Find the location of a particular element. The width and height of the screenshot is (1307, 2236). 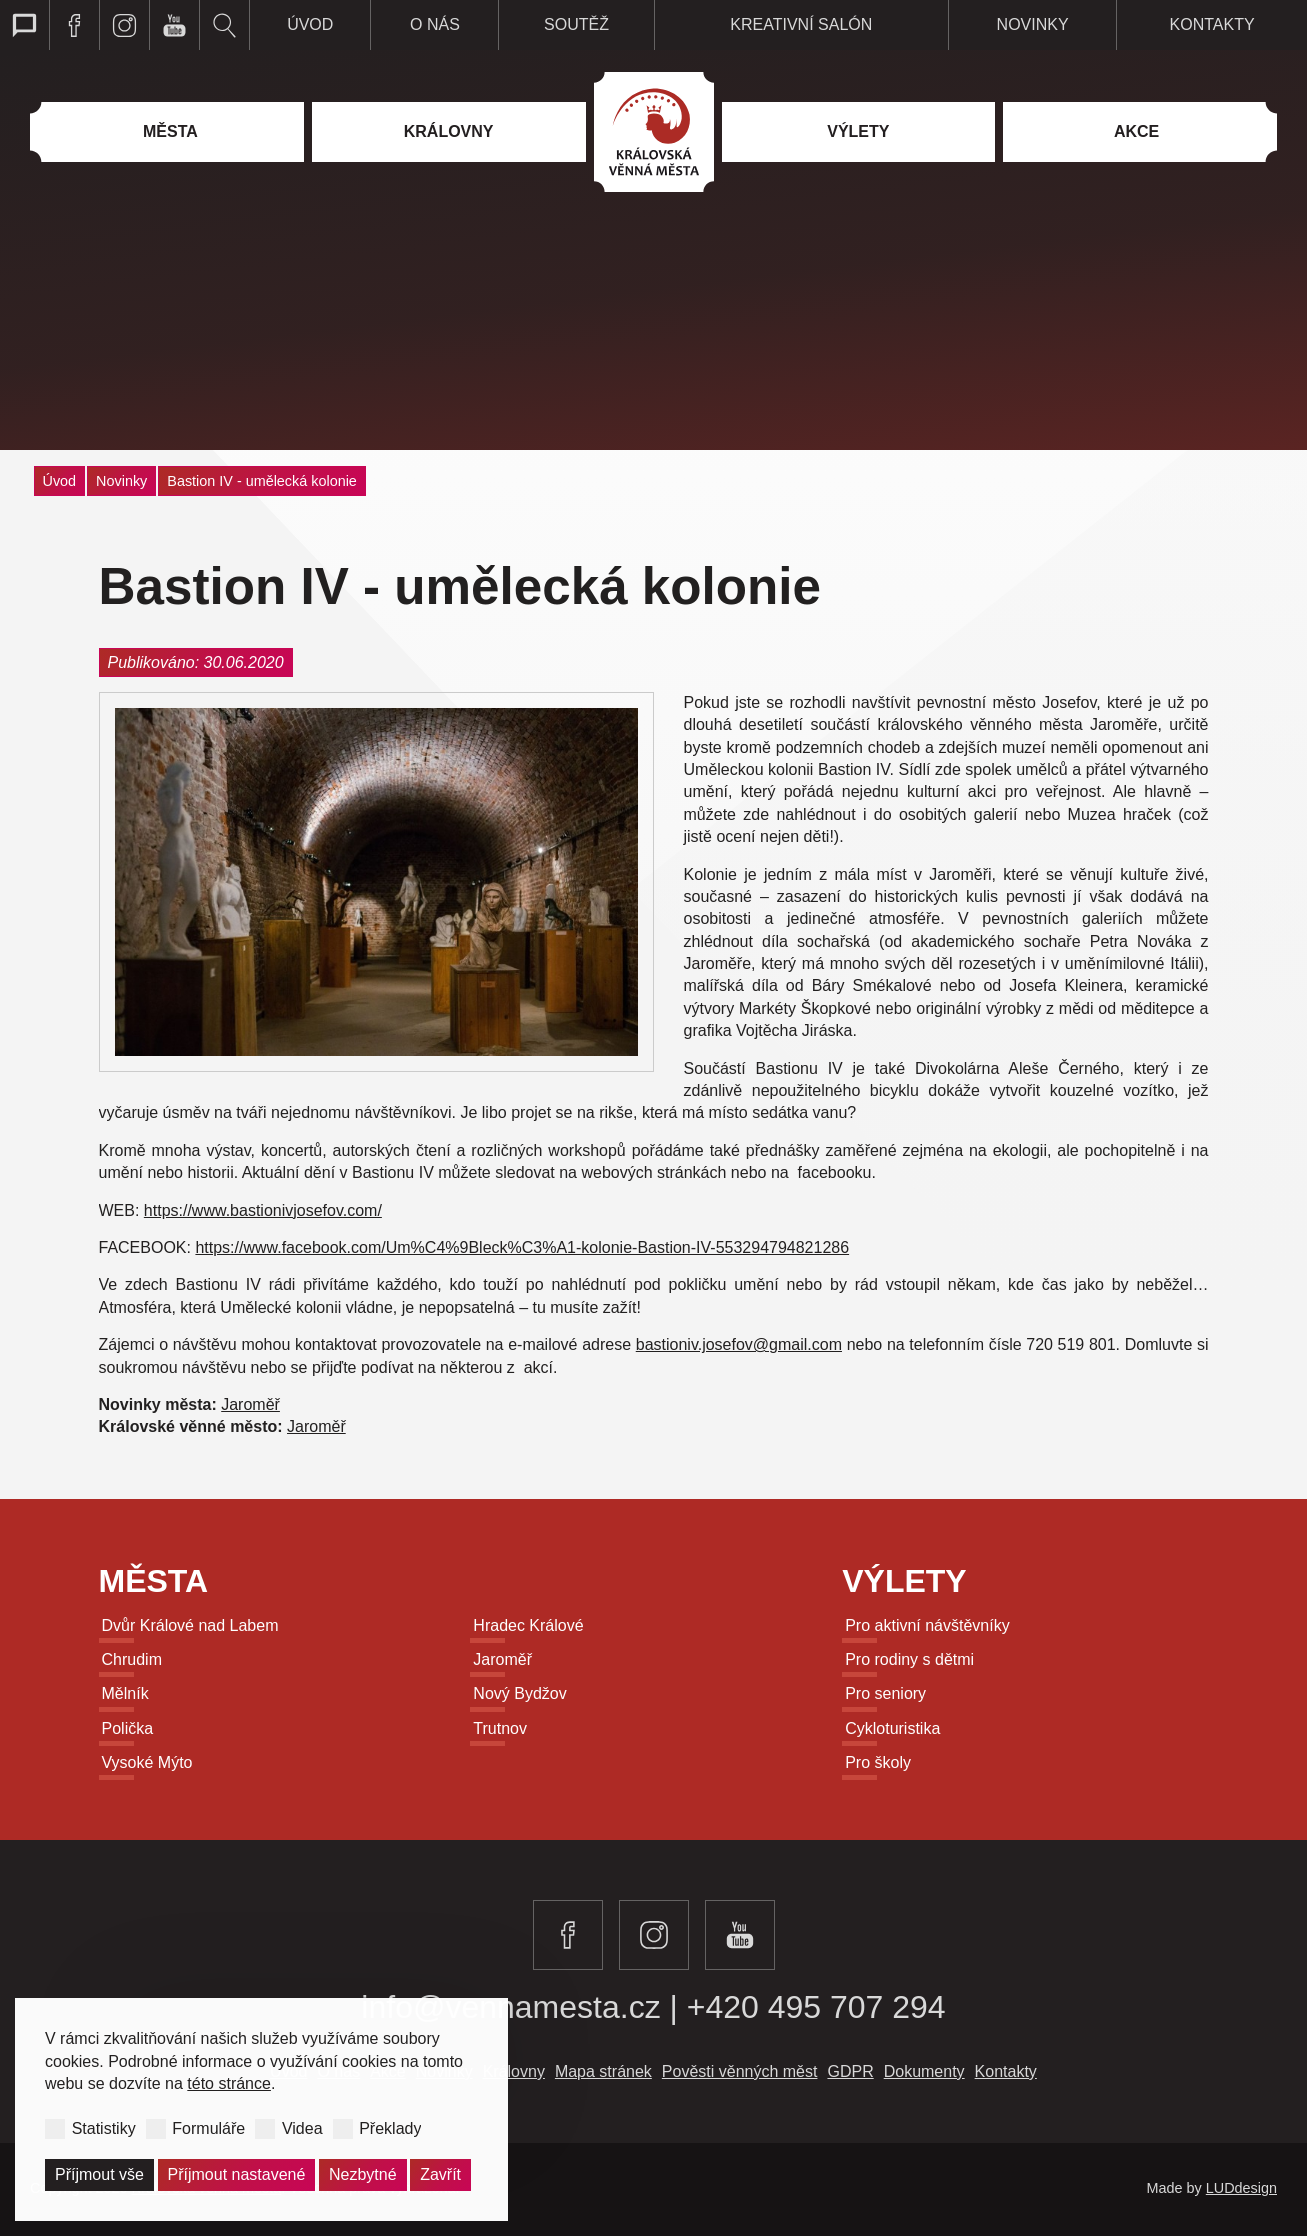

LUDdesign is located at coordinates (1241, 2188).